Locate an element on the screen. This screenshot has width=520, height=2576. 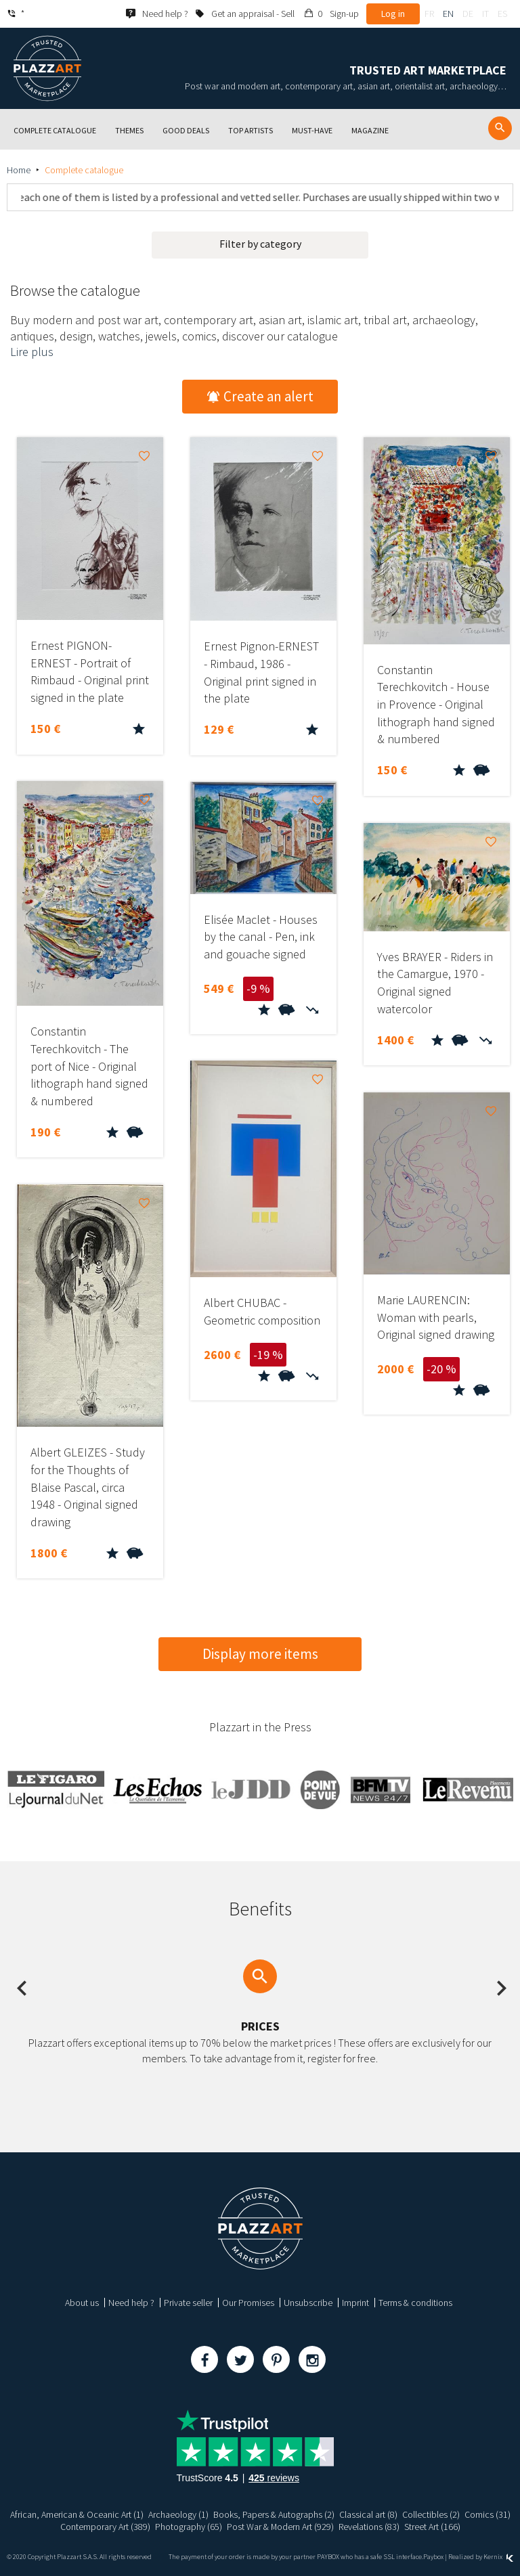
About us is located at coordinates (82, 2302).